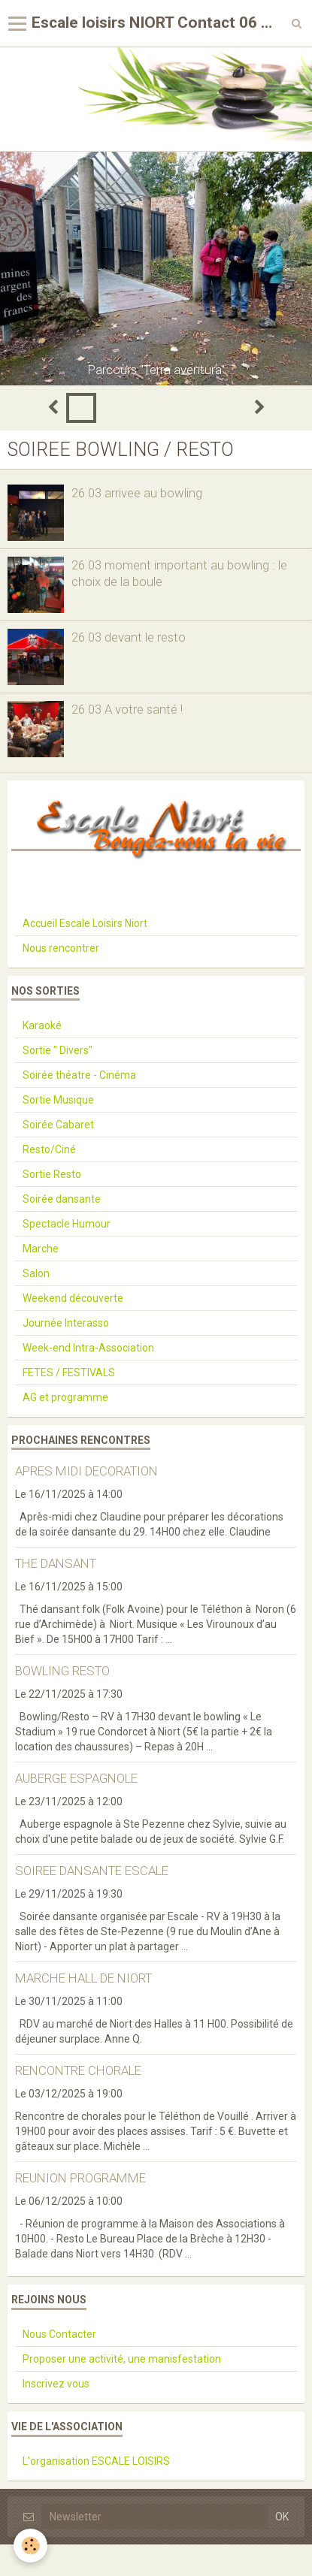 Image resolution: width=312 pixels, height=2576 pixels. I want to click on Sortie Musique, so click(58, 1100).